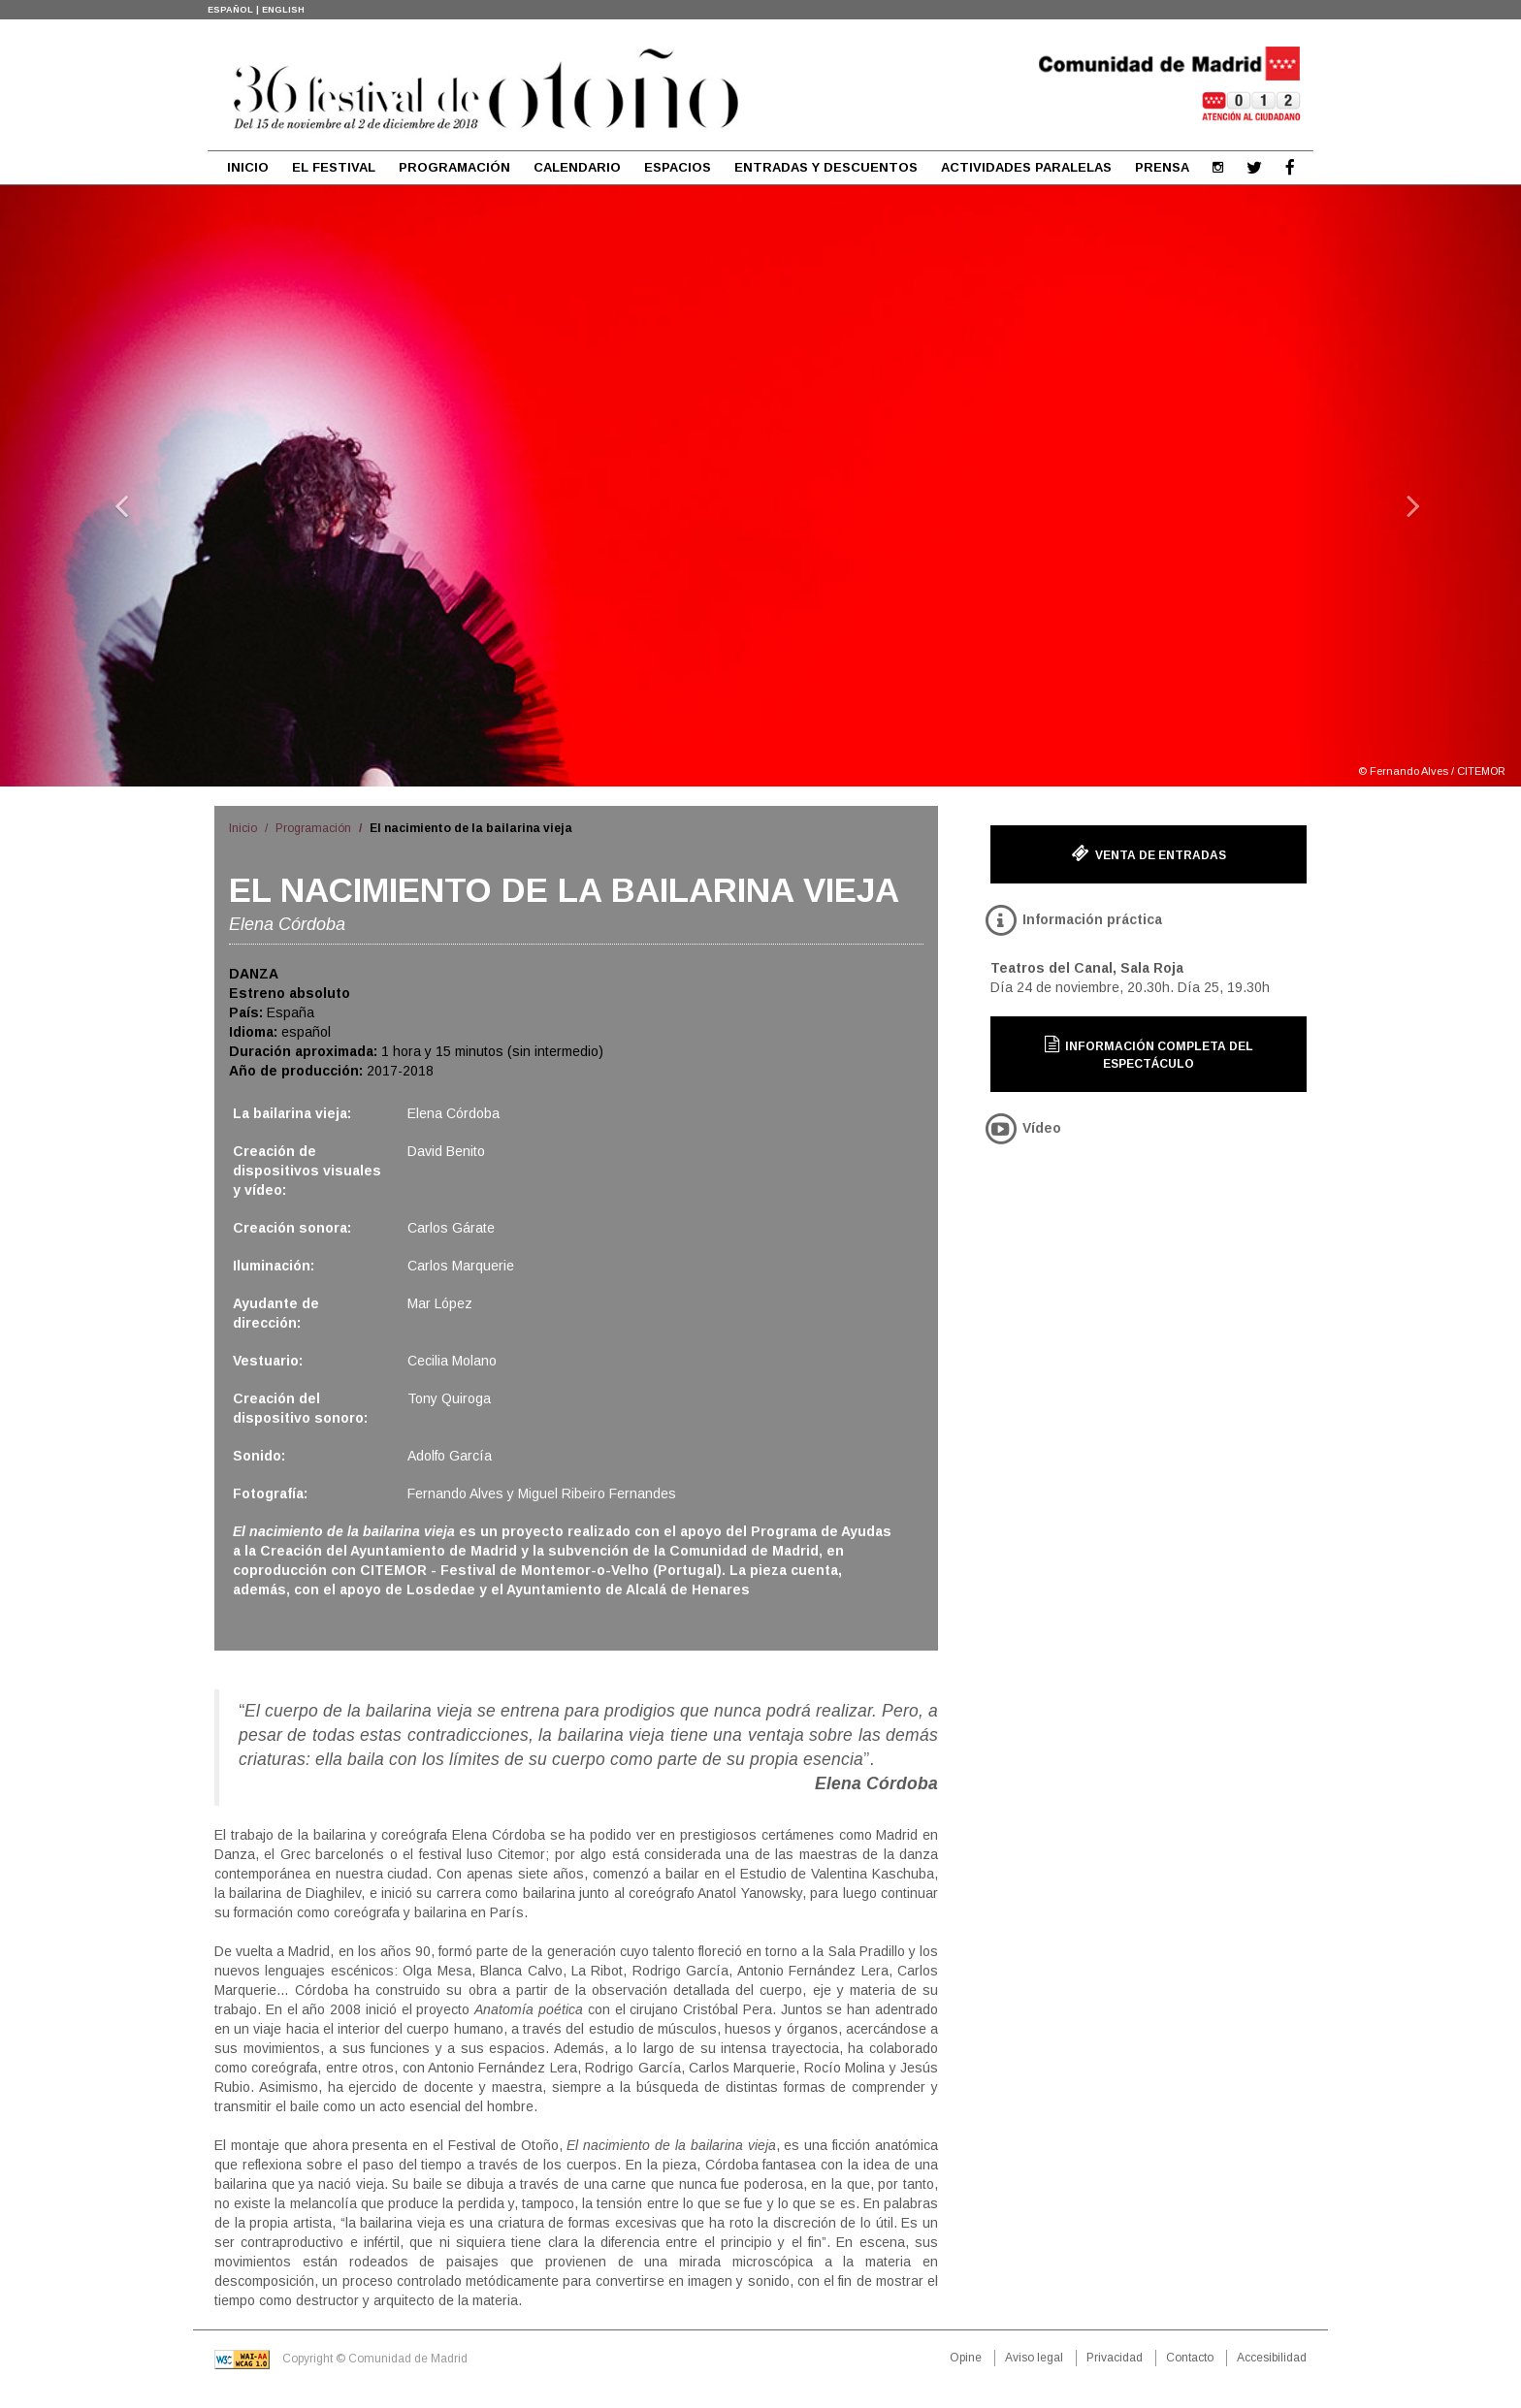 The image size is (1521, 2408). Describe the element at coordinates (243, 828) in the screenshot. I see `Inicio` at that location.